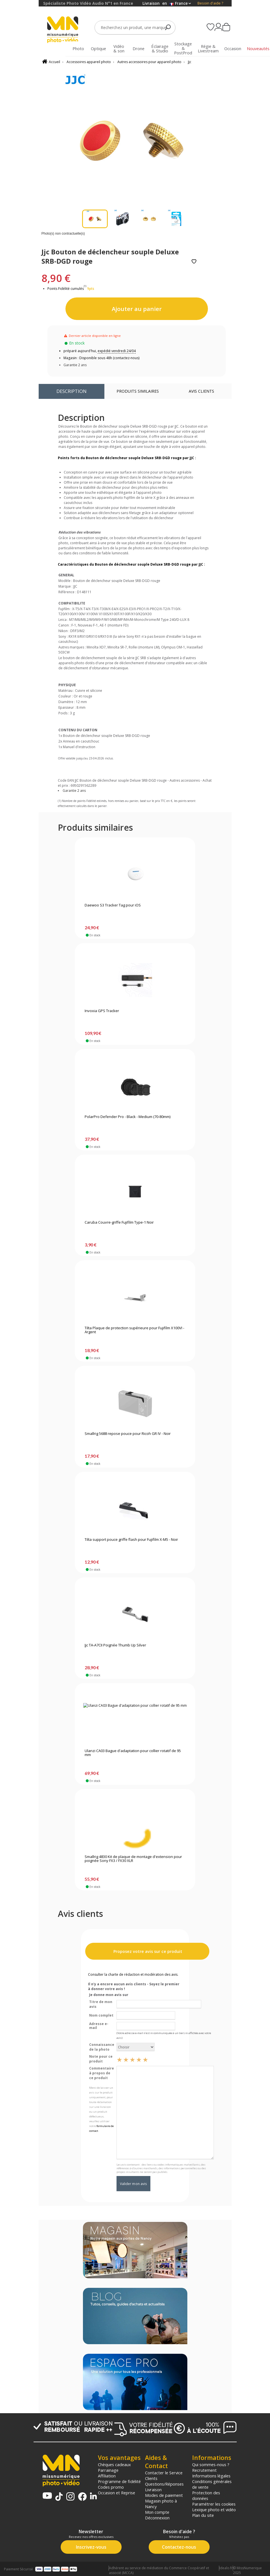  Describe the element at coordinates (203, 2515) in the screenshot. I see `Plan du site` at that location.